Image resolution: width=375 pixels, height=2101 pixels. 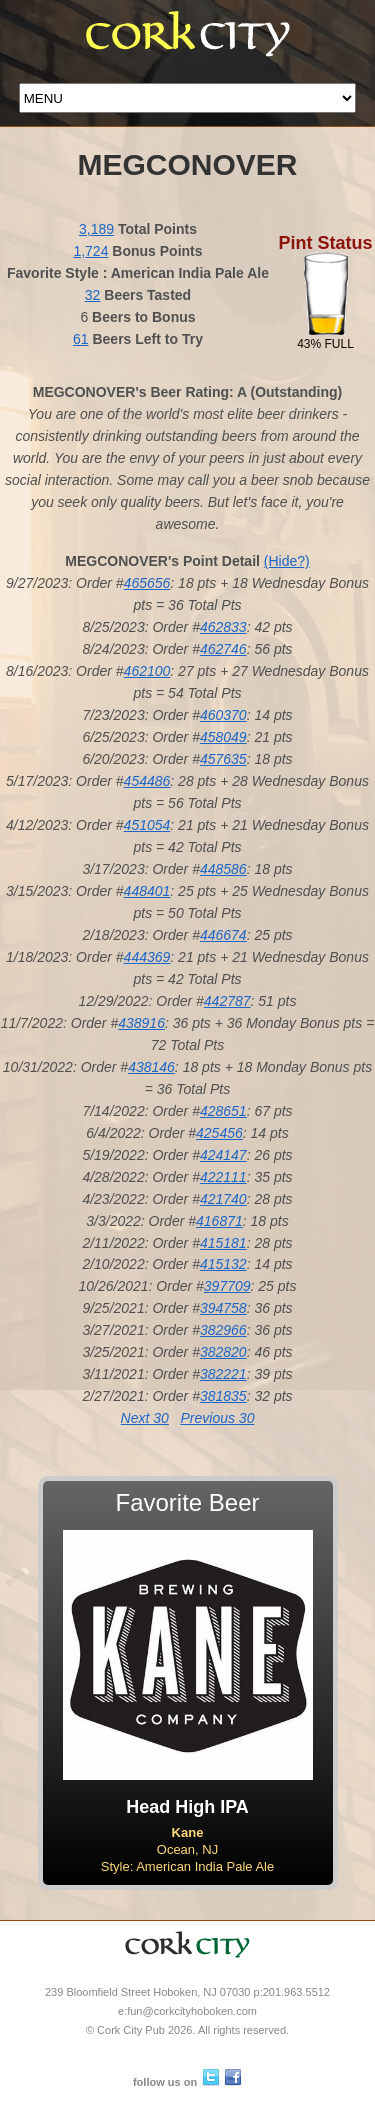 What do you see at coordinates (223, 1374) in the screenshot?
I see `382221` at bounding box center [223, 1374].